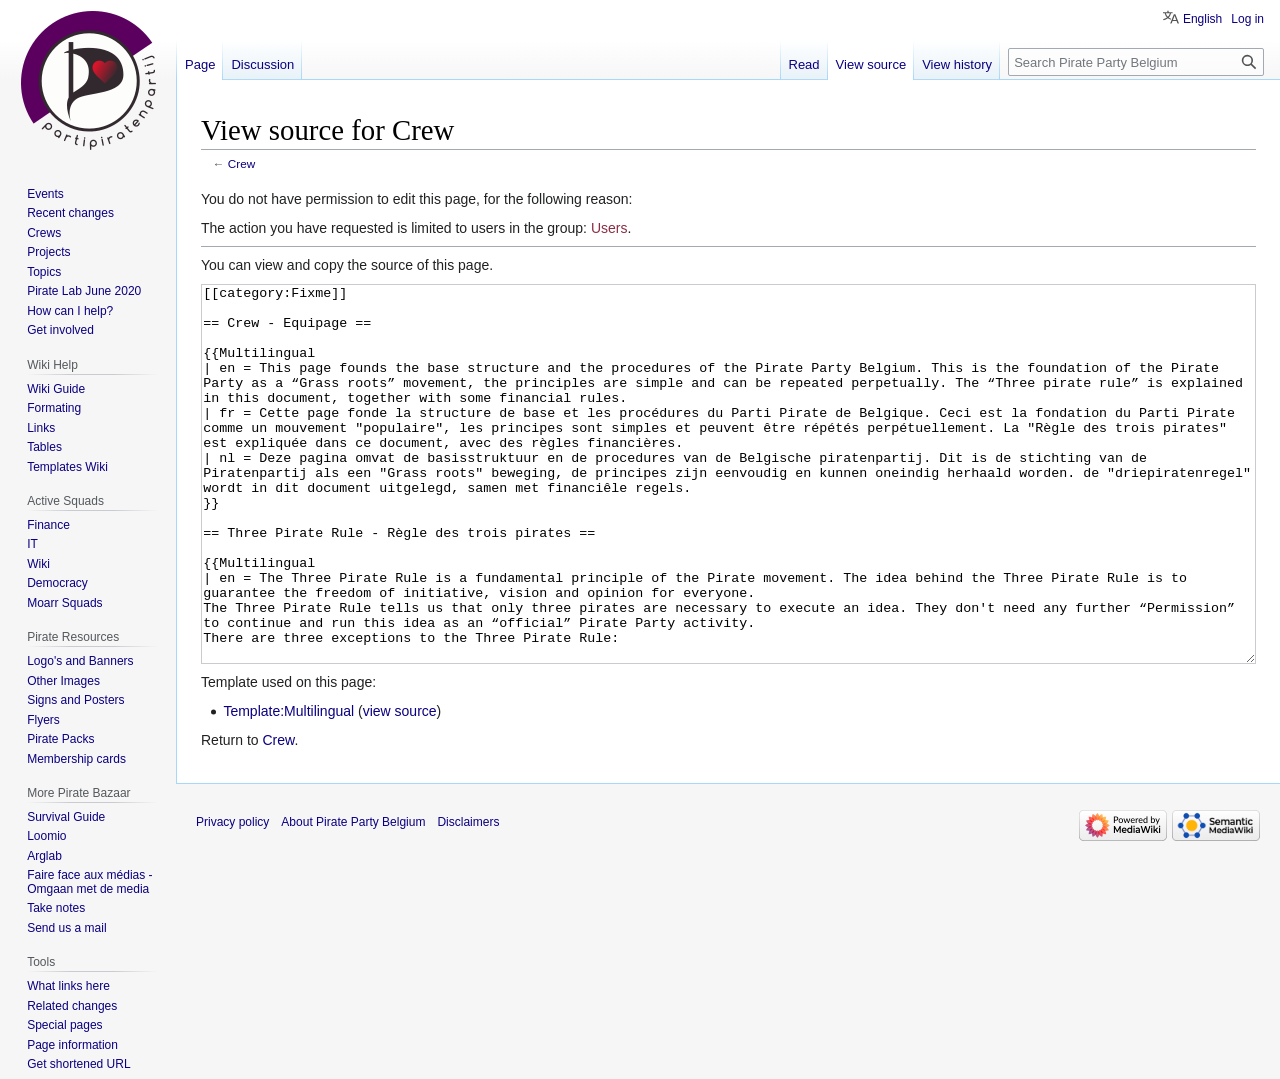  What do you see at coordinates (468, 897) in the screenshot?
I see `Disclaimers` at bounding box center [468, 897].